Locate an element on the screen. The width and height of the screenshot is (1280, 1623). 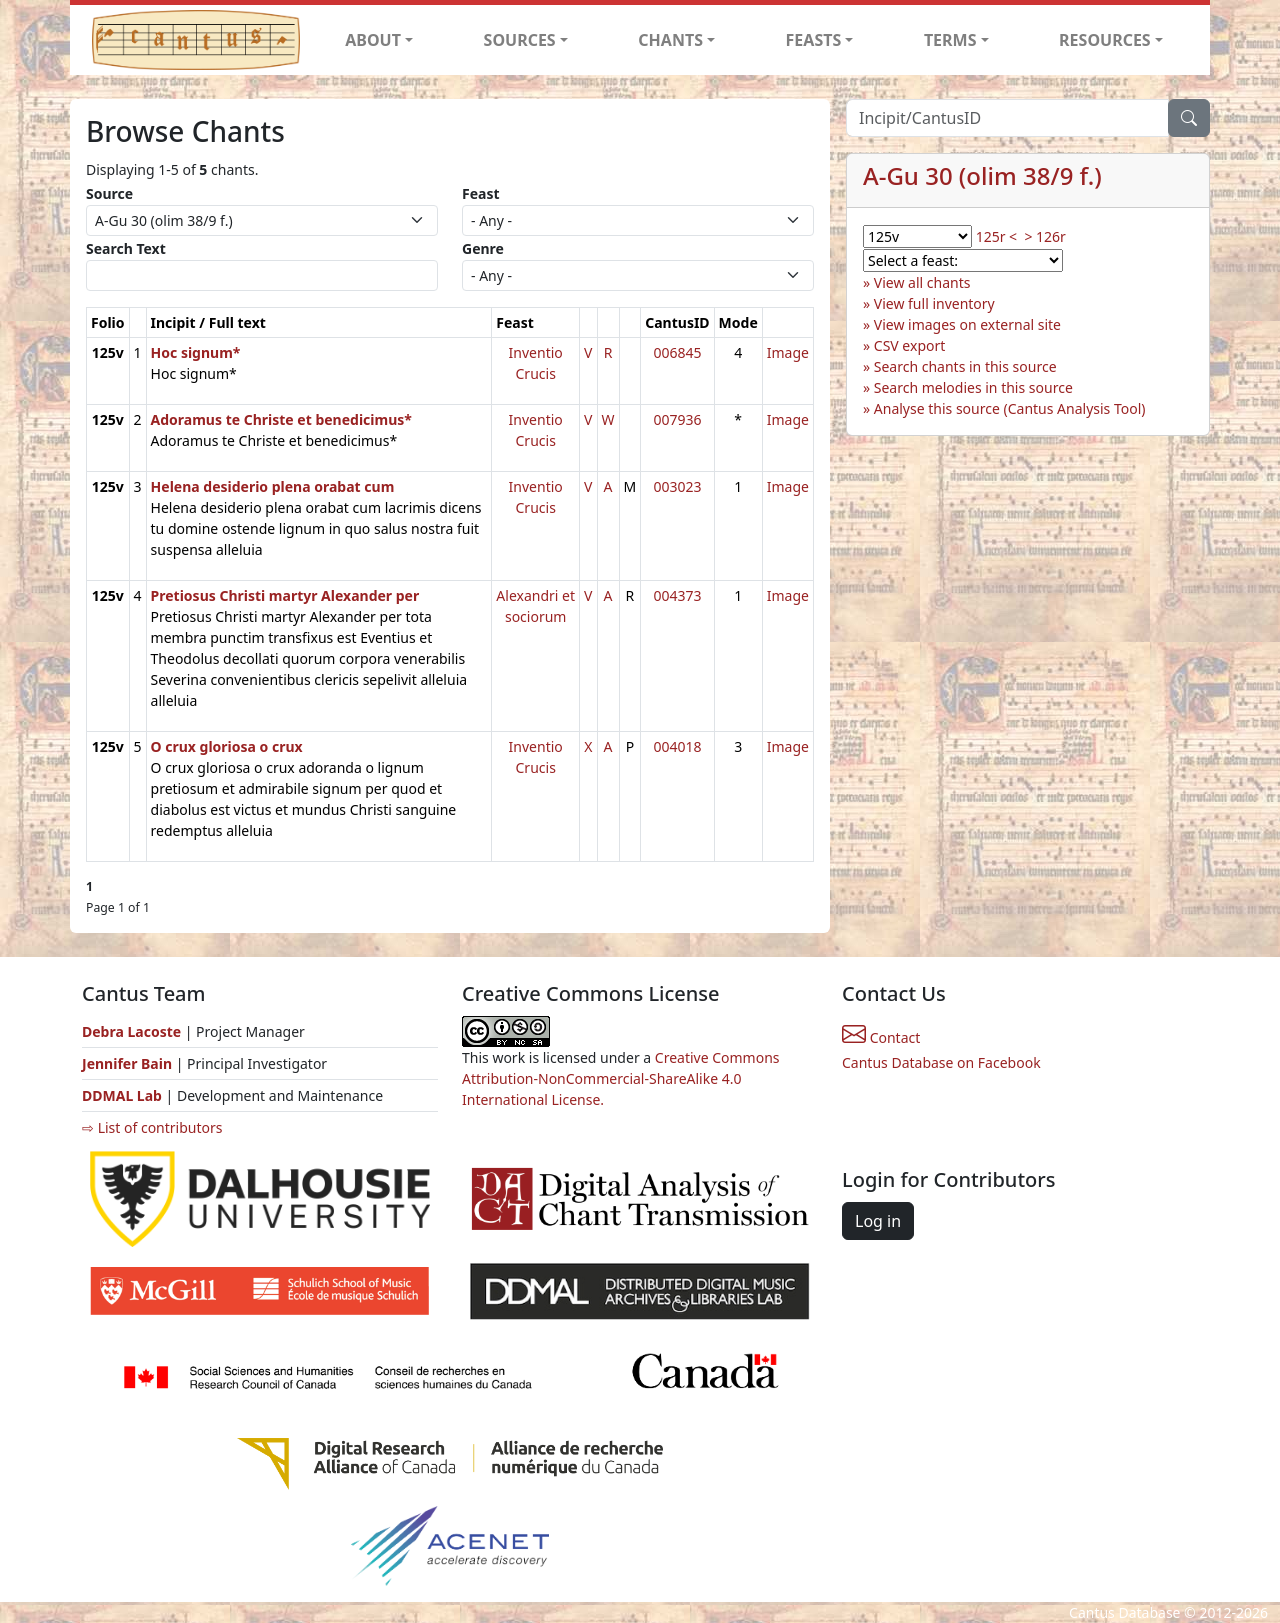
CHANTS [button] is located at coordinates (670, 40).